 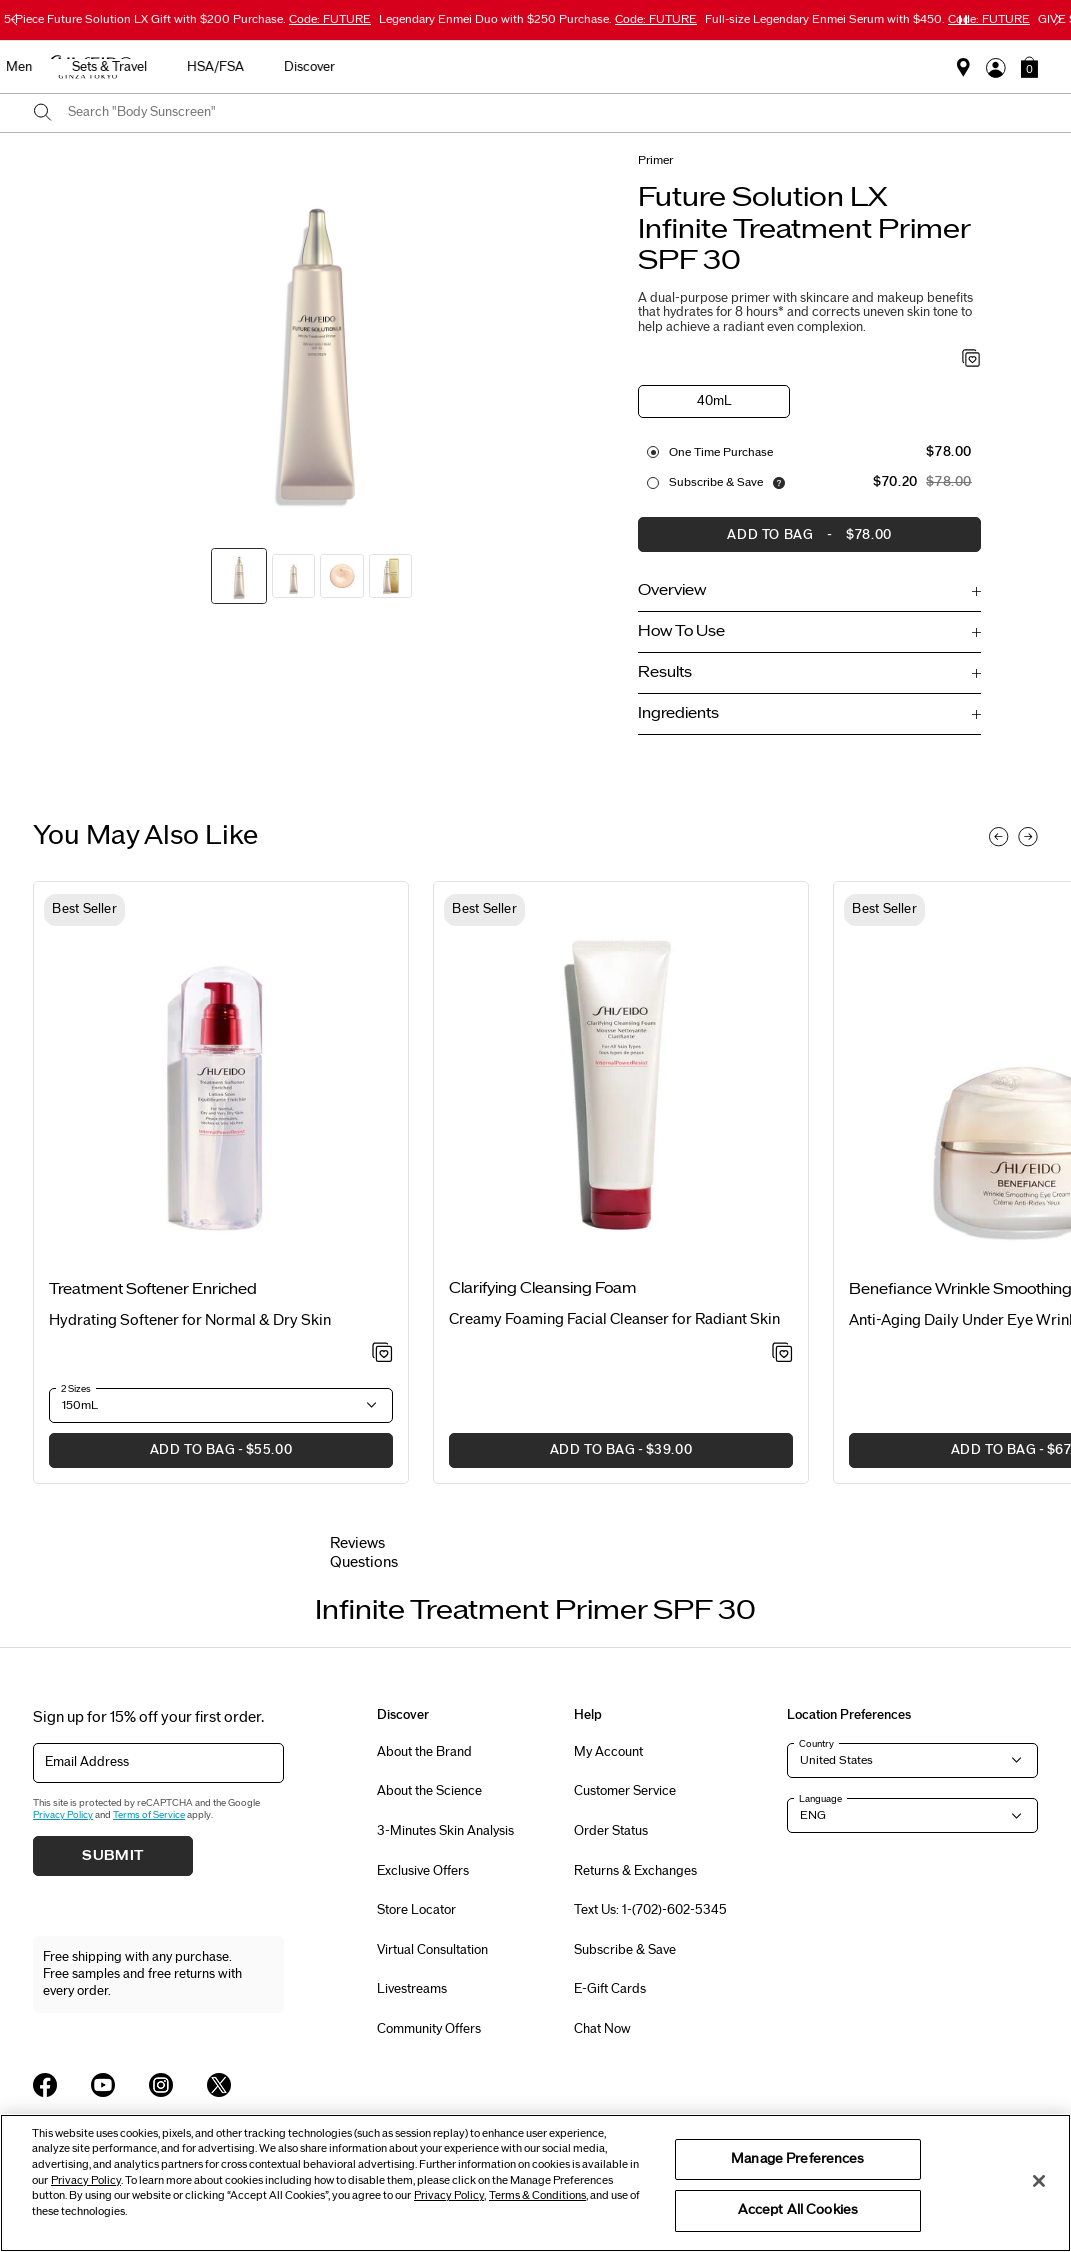 I want to click on Legendary Enmei Duo with $250 Purchase., so click(x=538, y=19).